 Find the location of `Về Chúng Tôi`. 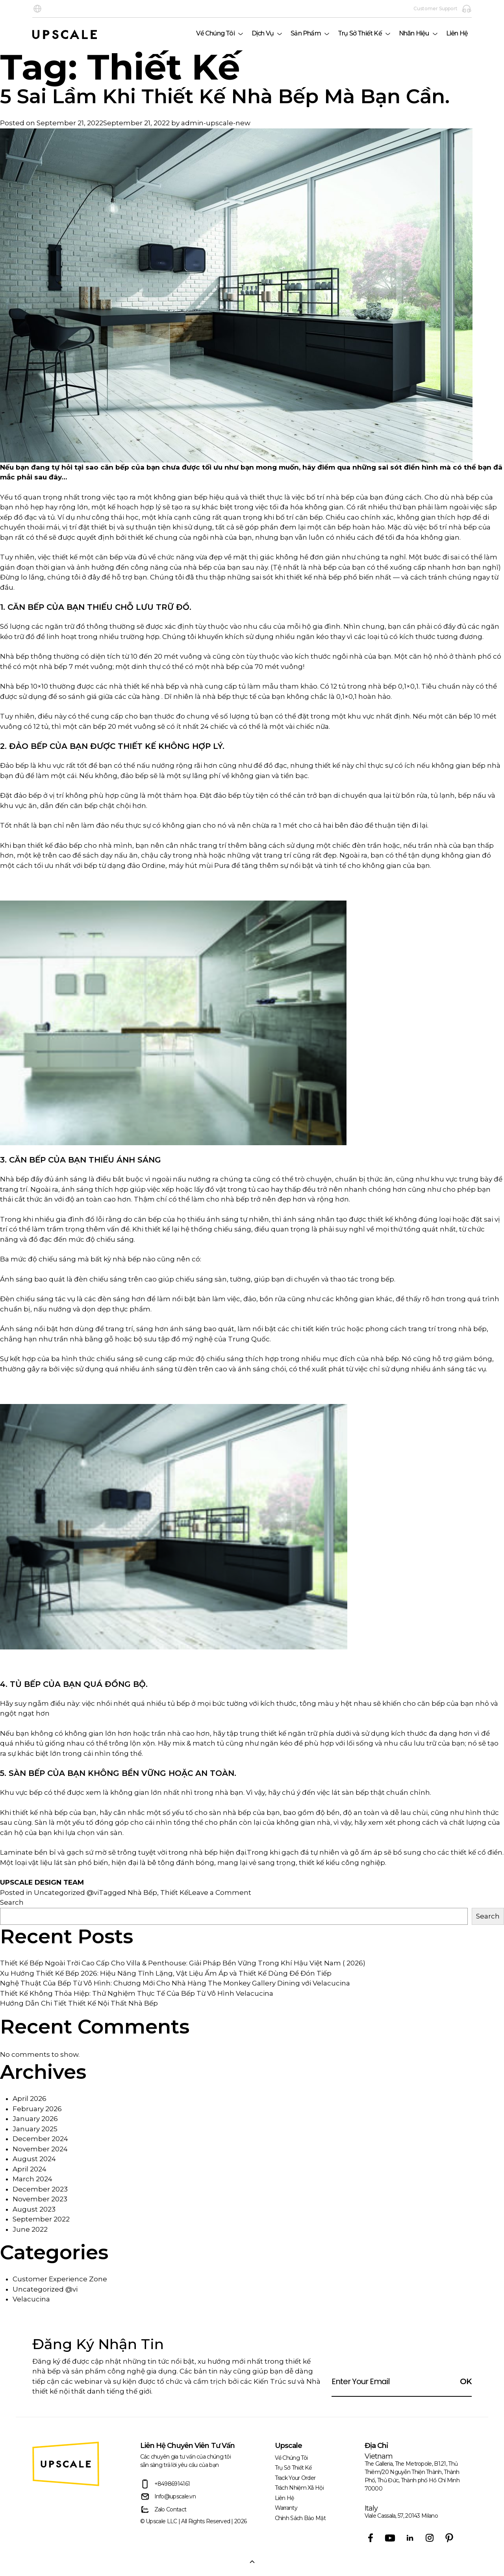

Về Chúng Tôi is located at coordinates (215, 33).